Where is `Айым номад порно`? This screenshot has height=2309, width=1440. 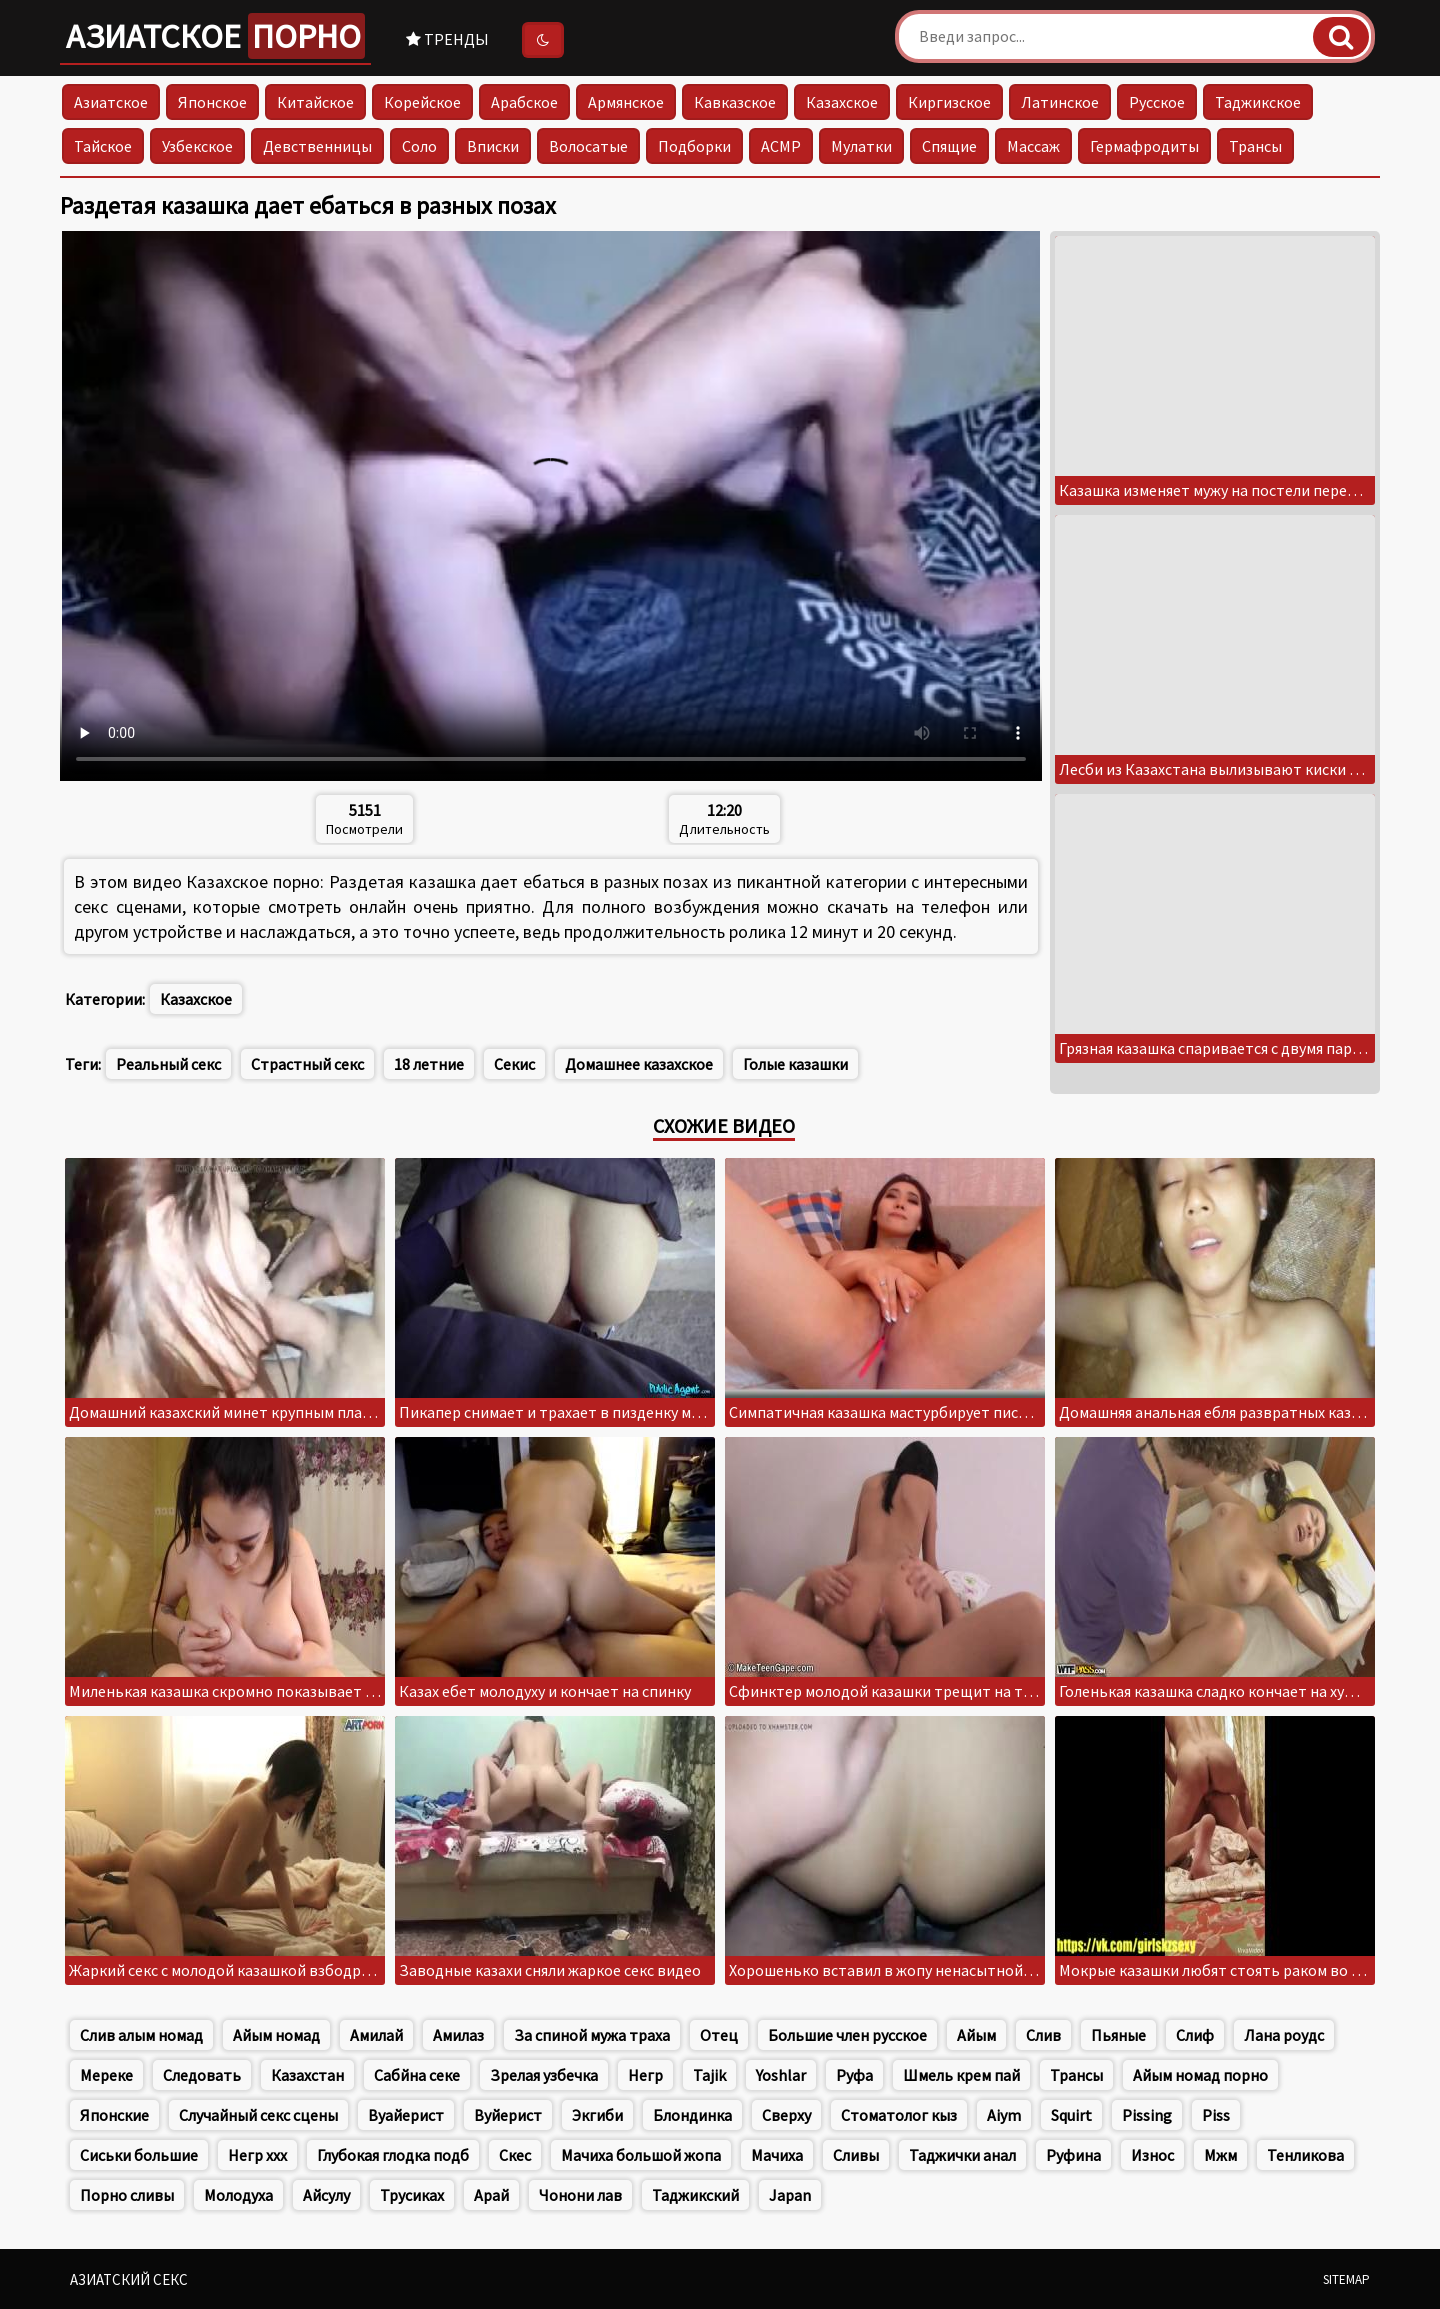
Айым номад порно is located at coordinates (1200, 2075).